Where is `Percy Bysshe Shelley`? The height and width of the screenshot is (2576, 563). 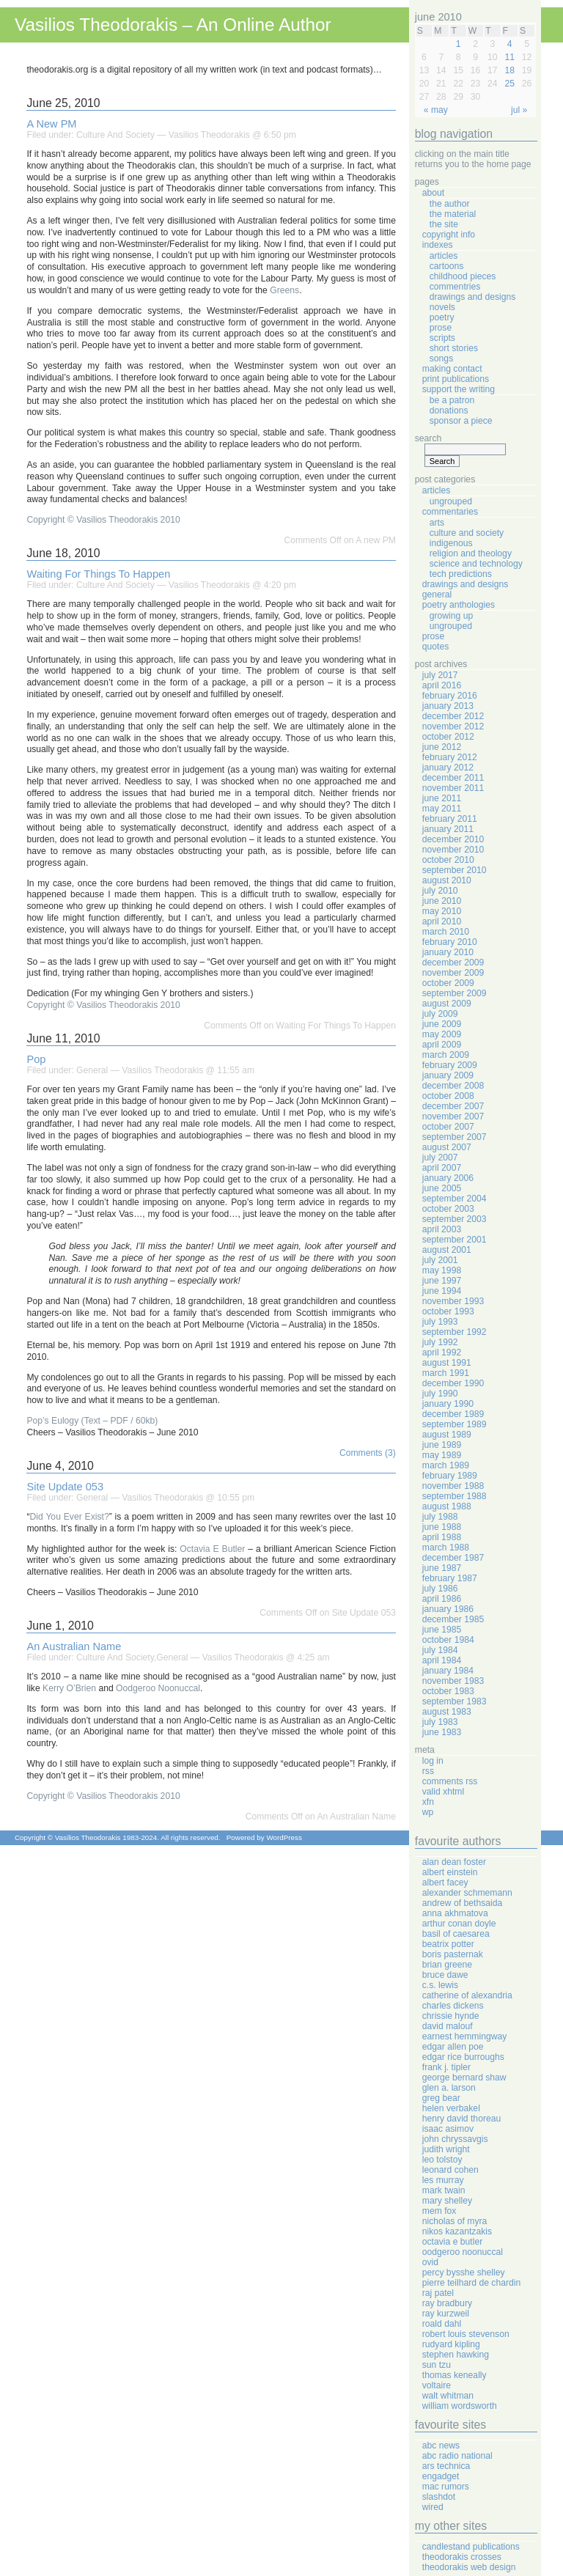
Percy Bysshe Shelley is located at coordinates (463, 2272).